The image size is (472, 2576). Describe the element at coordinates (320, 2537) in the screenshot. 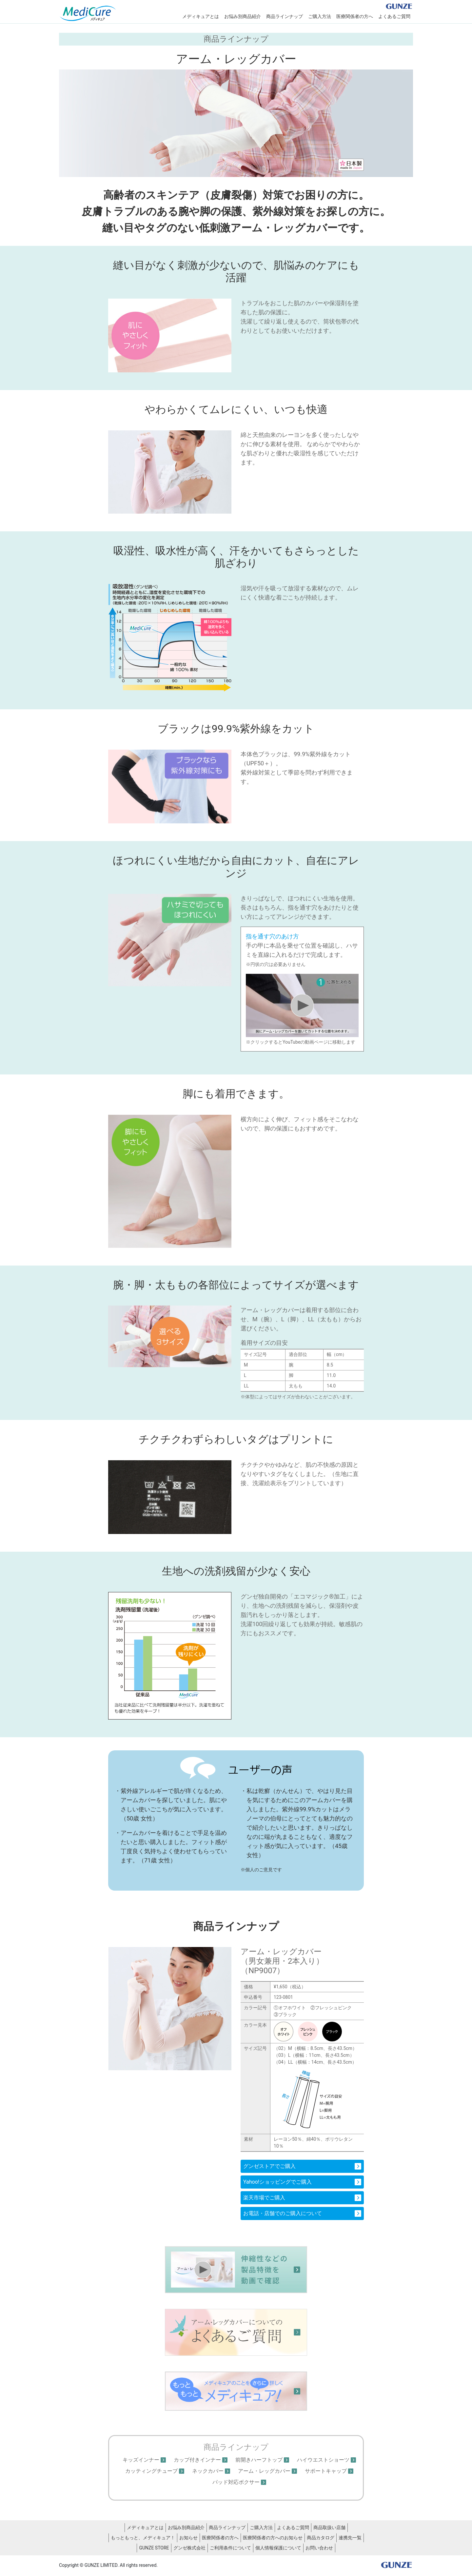

I see `商品カタログ` at that location.